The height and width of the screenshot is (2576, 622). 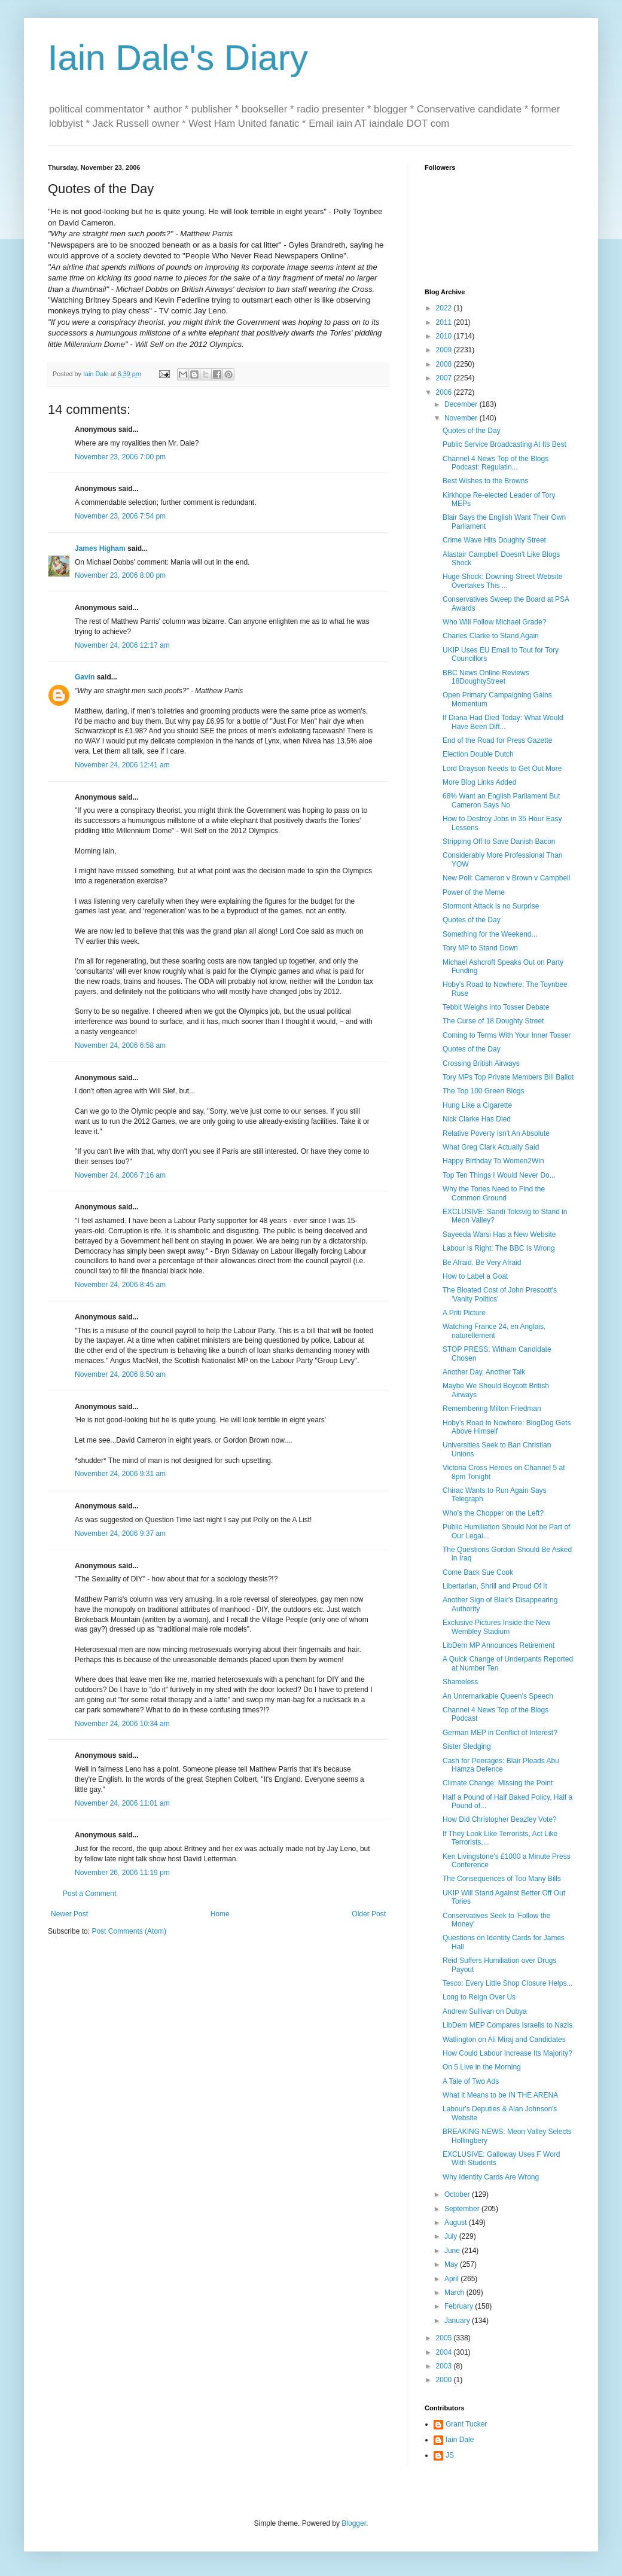 What do you see at coordinates (89, 1893) in the screenshot?
I see `Post a Comment` at bounding box center [89, 1893].